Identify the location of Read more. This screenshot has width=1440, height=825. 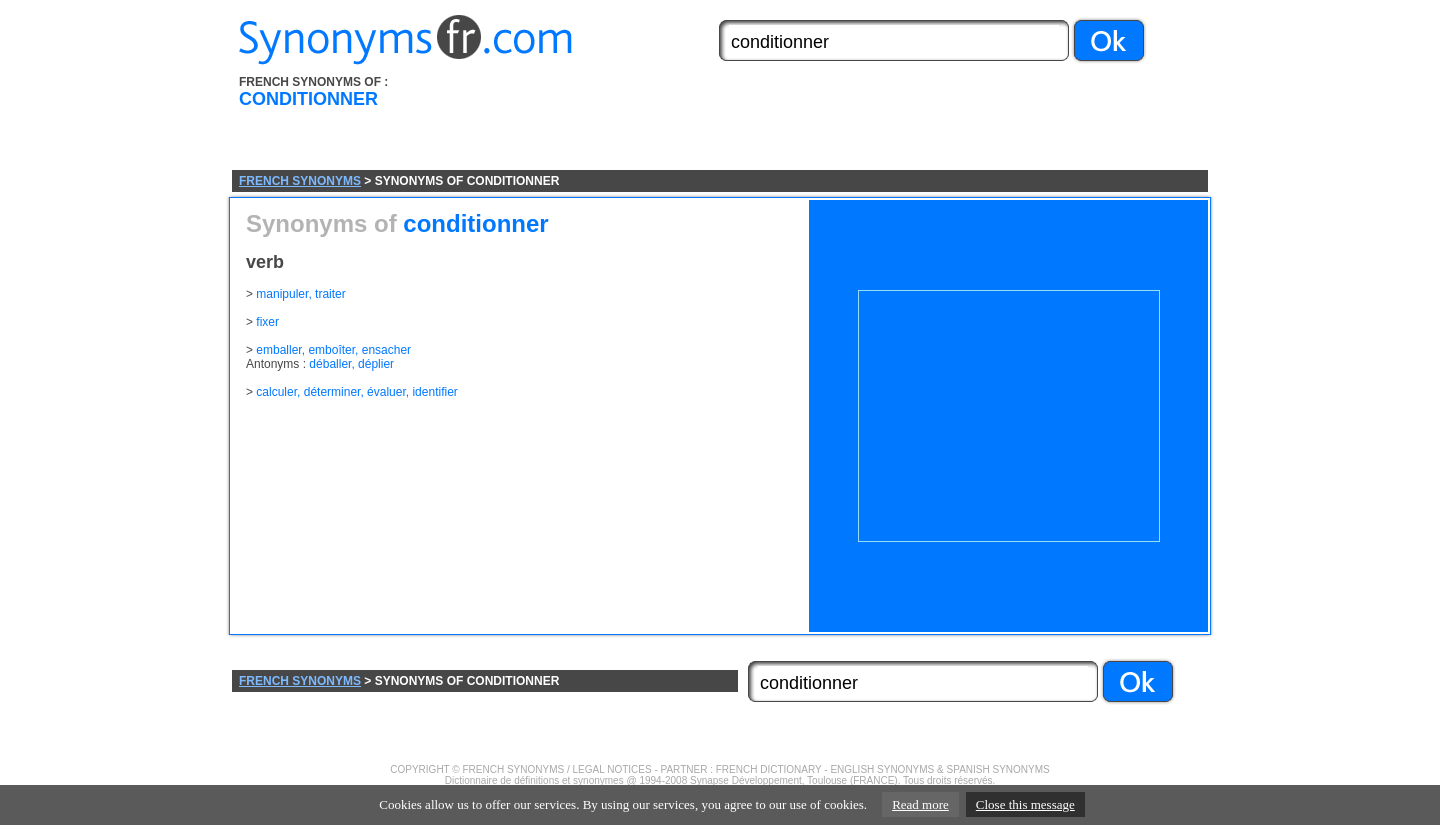
(920, 804).